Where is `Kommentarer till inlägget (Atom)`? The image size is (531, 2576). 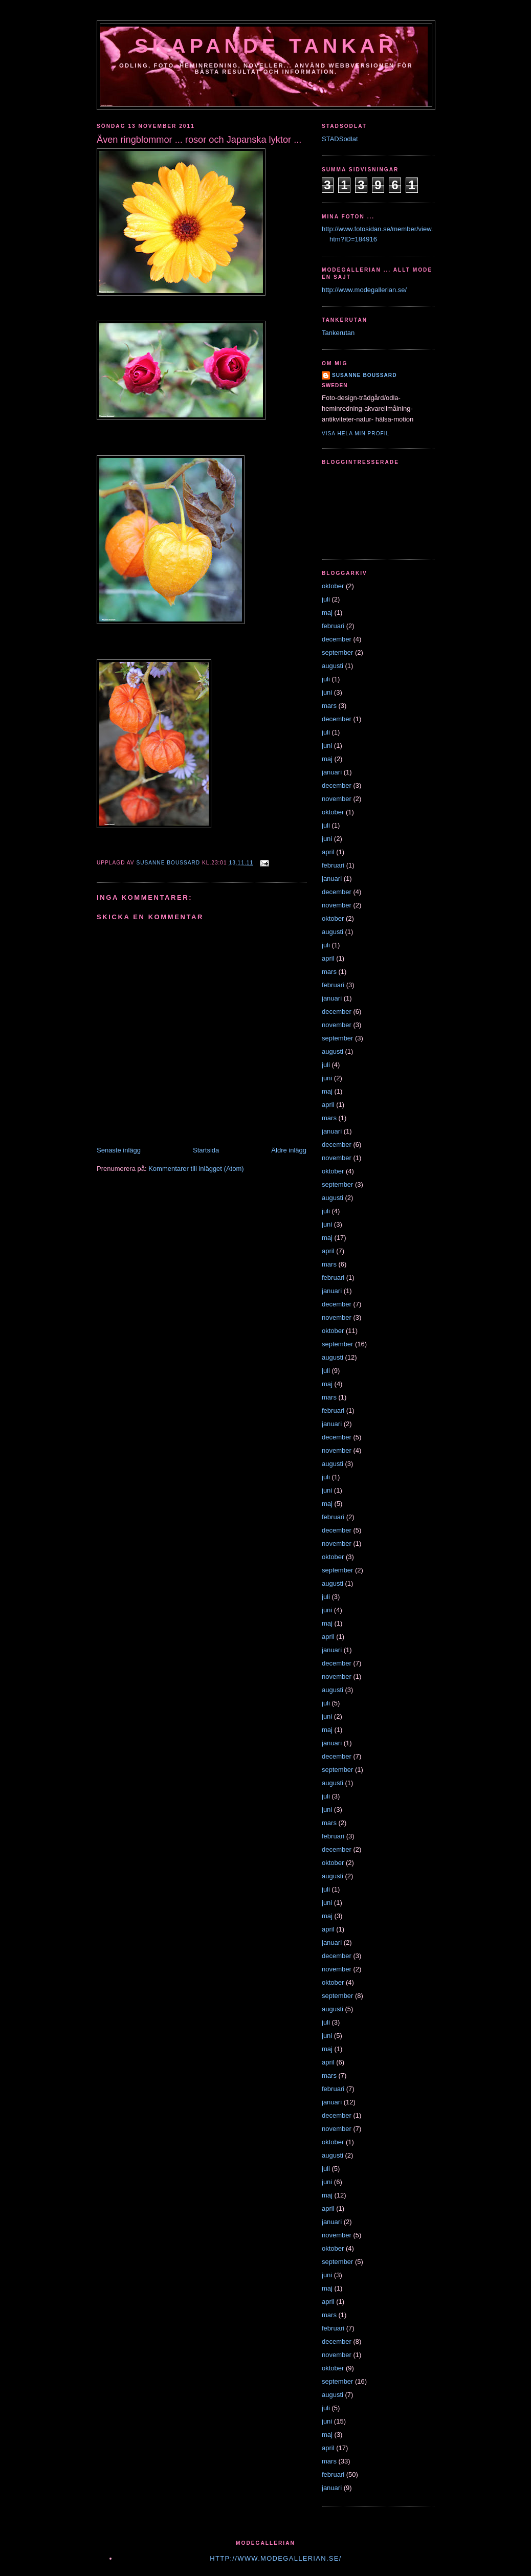 Kommentarer till inlägget (Atom) is located at coordinates (196, 1168).